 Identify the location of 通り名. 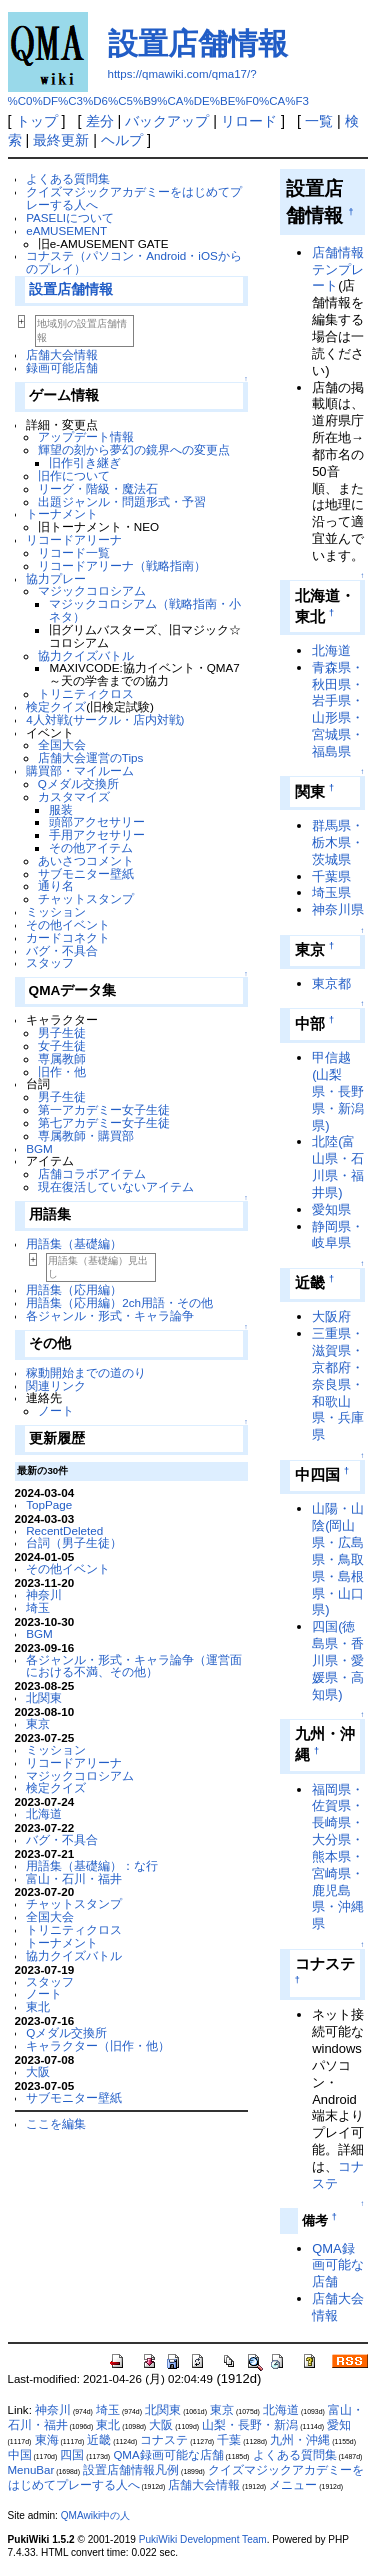
(56, 885).